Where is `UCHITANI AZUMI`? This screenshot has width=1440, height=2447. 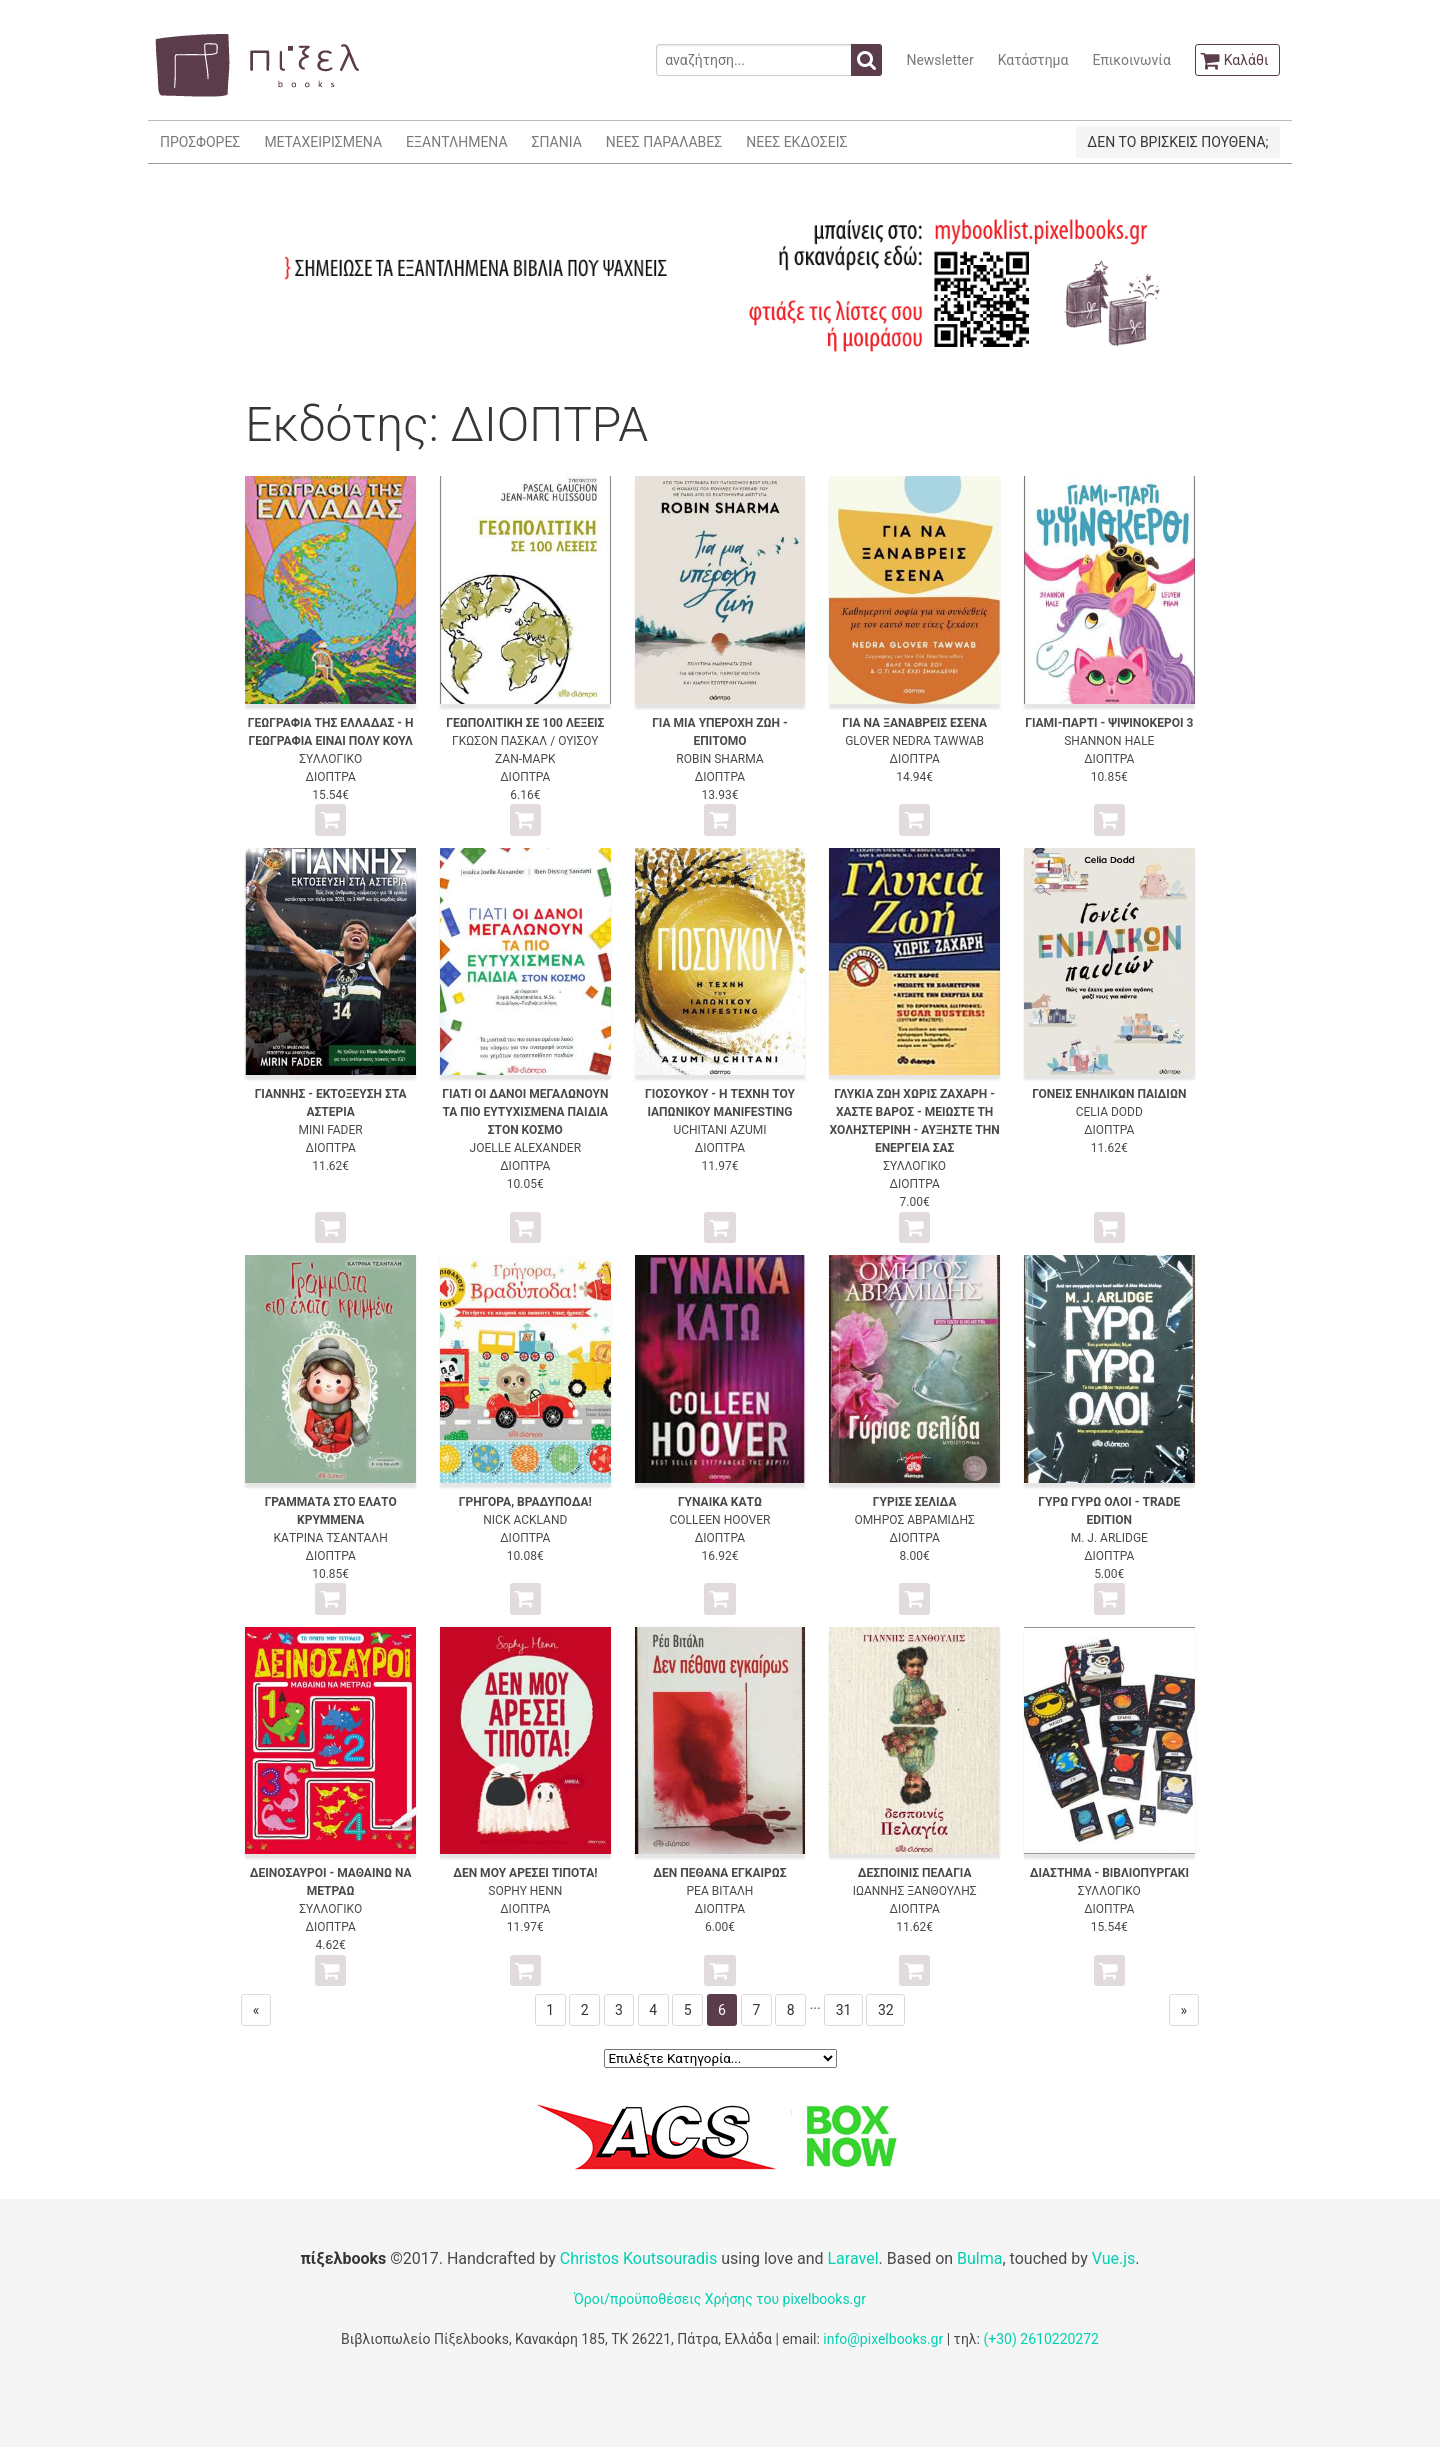
UCHITANI AZUMI is located at coordinates (719, 1130).